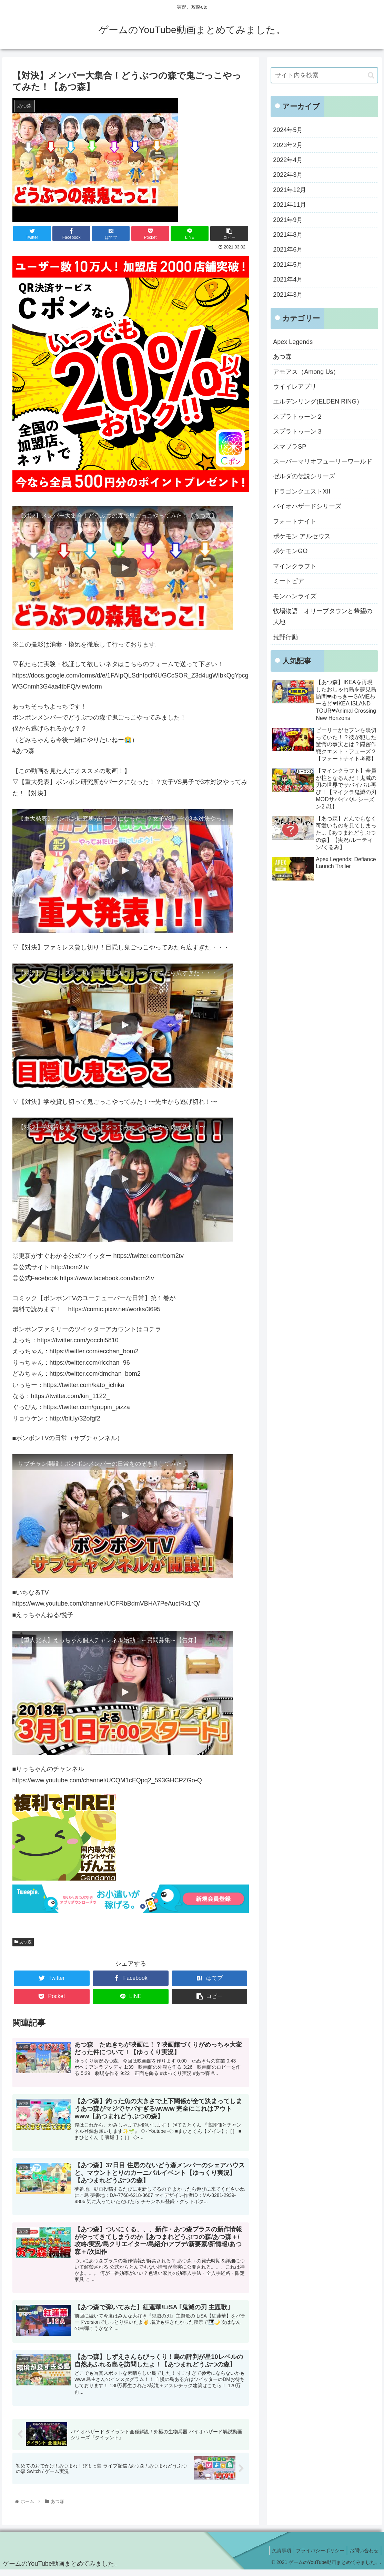 The width and height of the screenshot is (384, 2576). Describe the element at coordinates (288, 219) in the screenshot. I see `2021年9月` at that location.